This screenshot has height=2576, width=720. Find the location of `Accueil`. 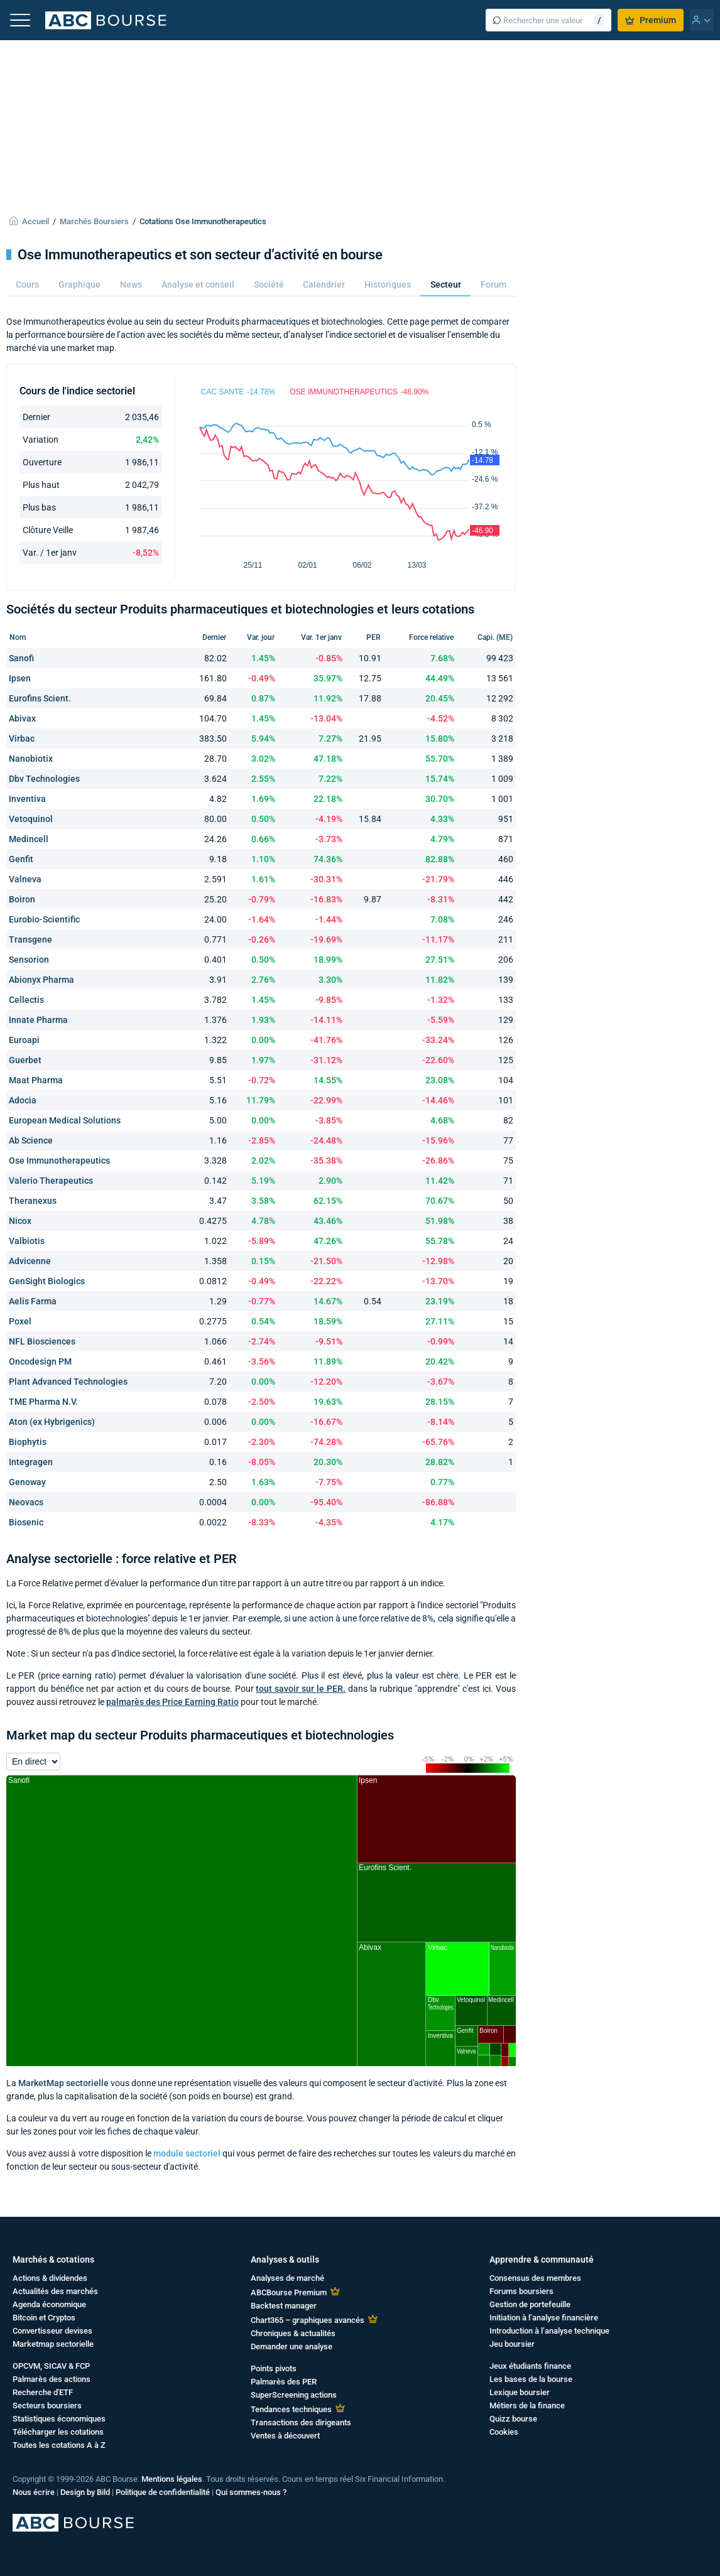

Accueil is located at coordinates (35, 221).